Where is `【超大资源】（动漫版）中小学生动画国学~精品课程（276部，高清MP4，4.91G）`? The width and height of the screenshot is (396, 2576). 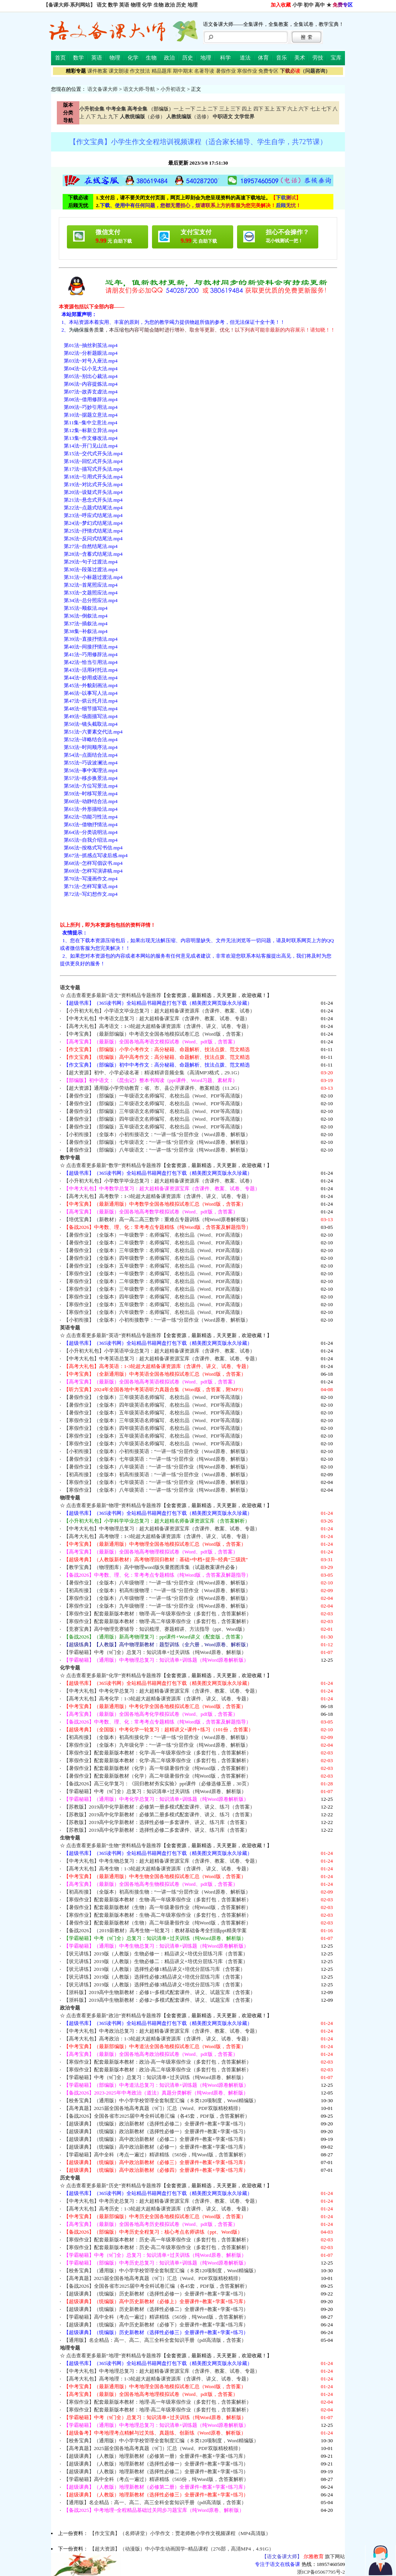
【超大资源】（动漫版）中小学生动画国学~精品课程（276部，高清MP4，4.91G） is located at coordinates (182, 2549).